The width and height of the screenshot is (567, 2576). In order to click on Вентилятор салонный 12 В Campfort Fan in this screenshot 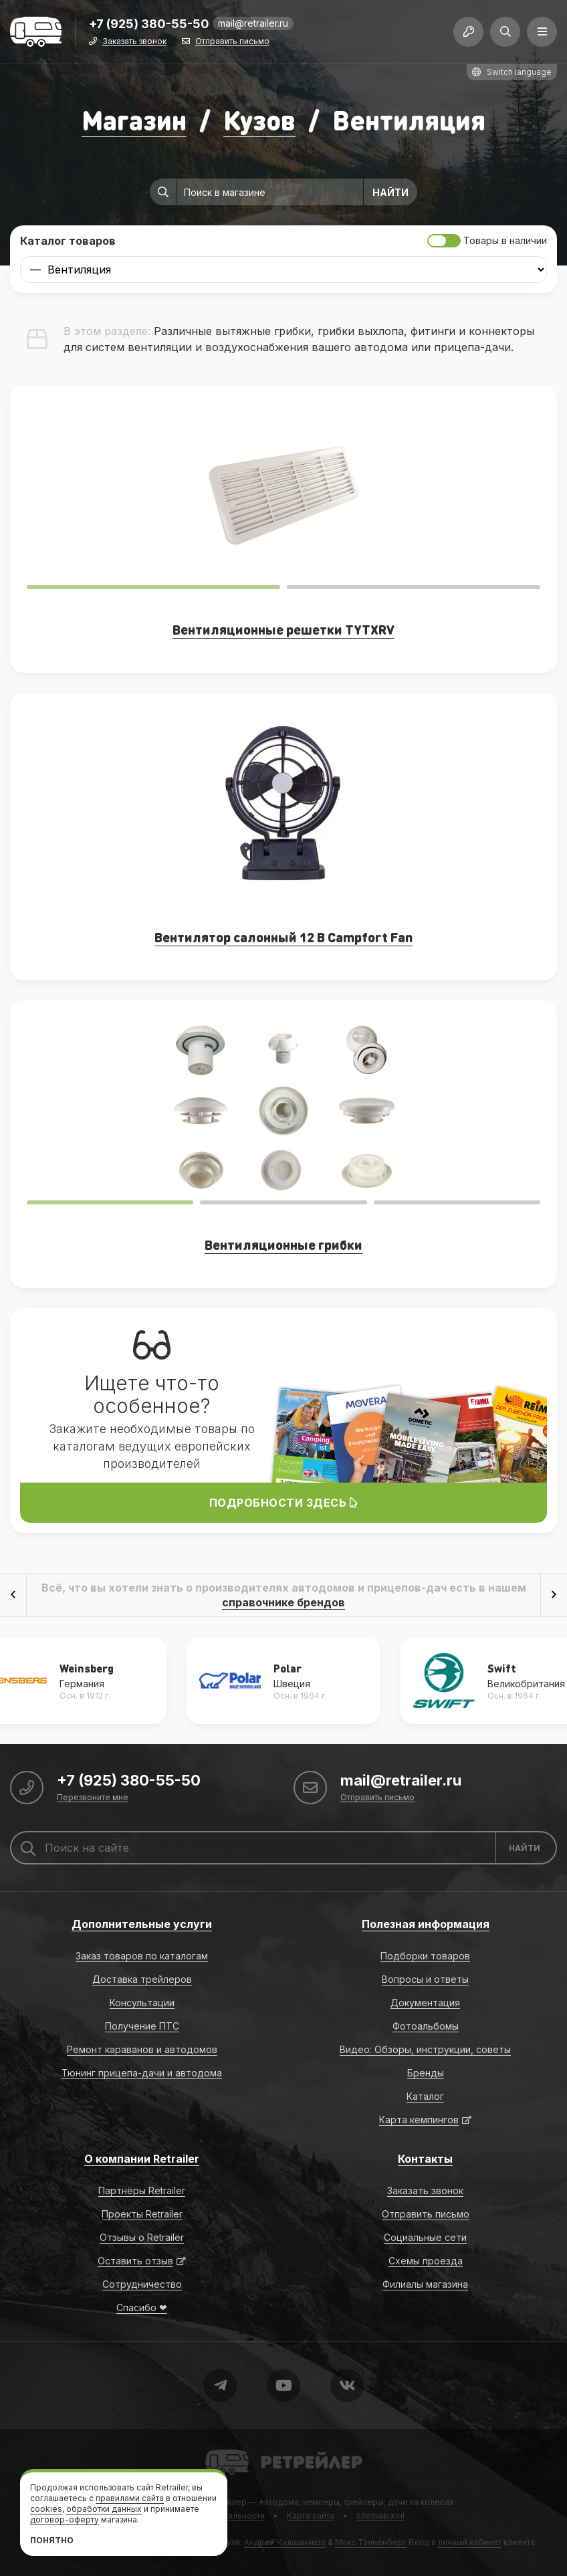, I will do `click(283, 937)`.